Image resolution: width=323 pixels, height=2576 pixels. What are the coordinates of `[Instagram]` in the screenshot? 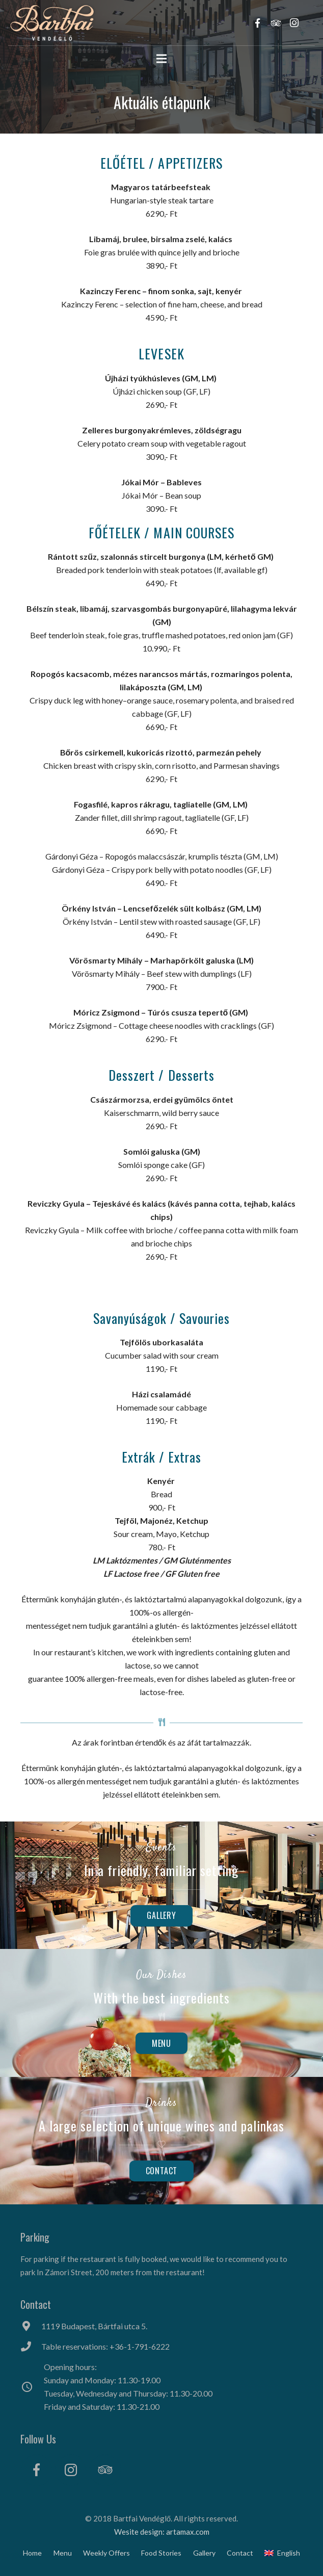 It's located at (71, 2470).